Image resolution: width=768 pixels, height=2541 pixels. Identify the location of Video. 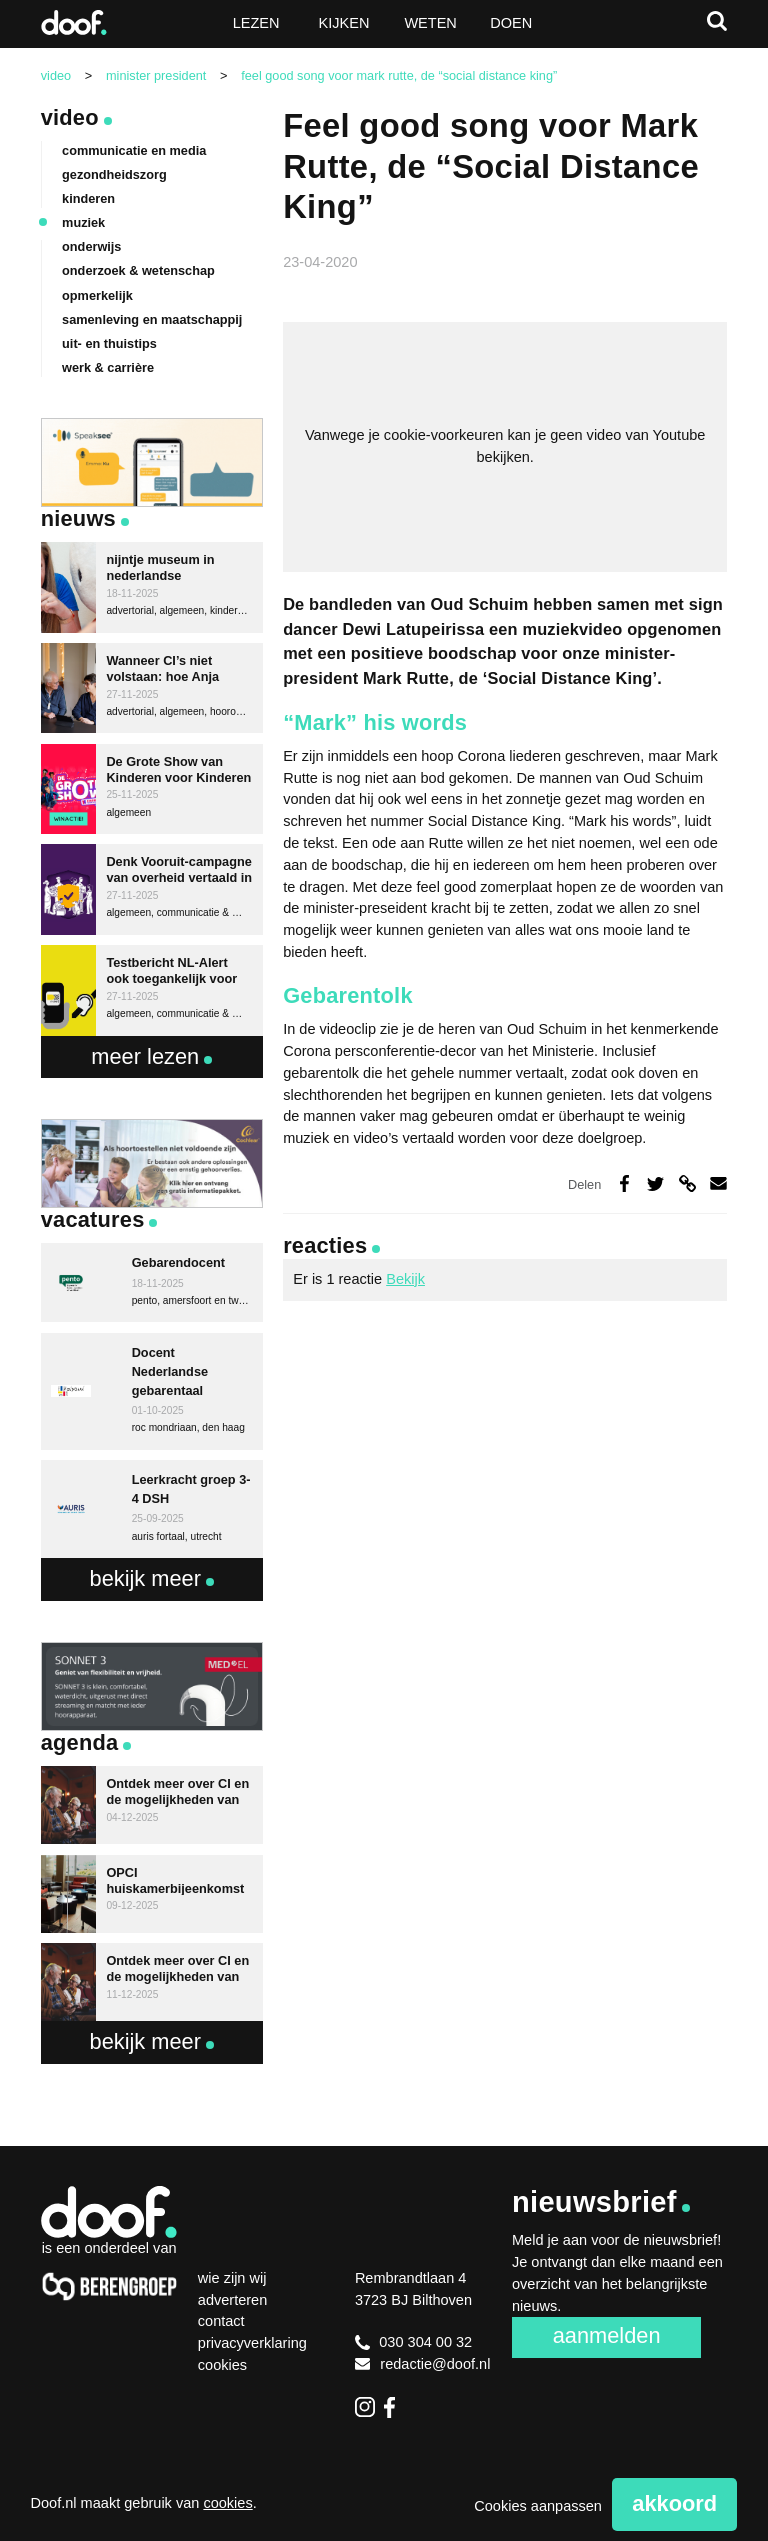
(70, 117).